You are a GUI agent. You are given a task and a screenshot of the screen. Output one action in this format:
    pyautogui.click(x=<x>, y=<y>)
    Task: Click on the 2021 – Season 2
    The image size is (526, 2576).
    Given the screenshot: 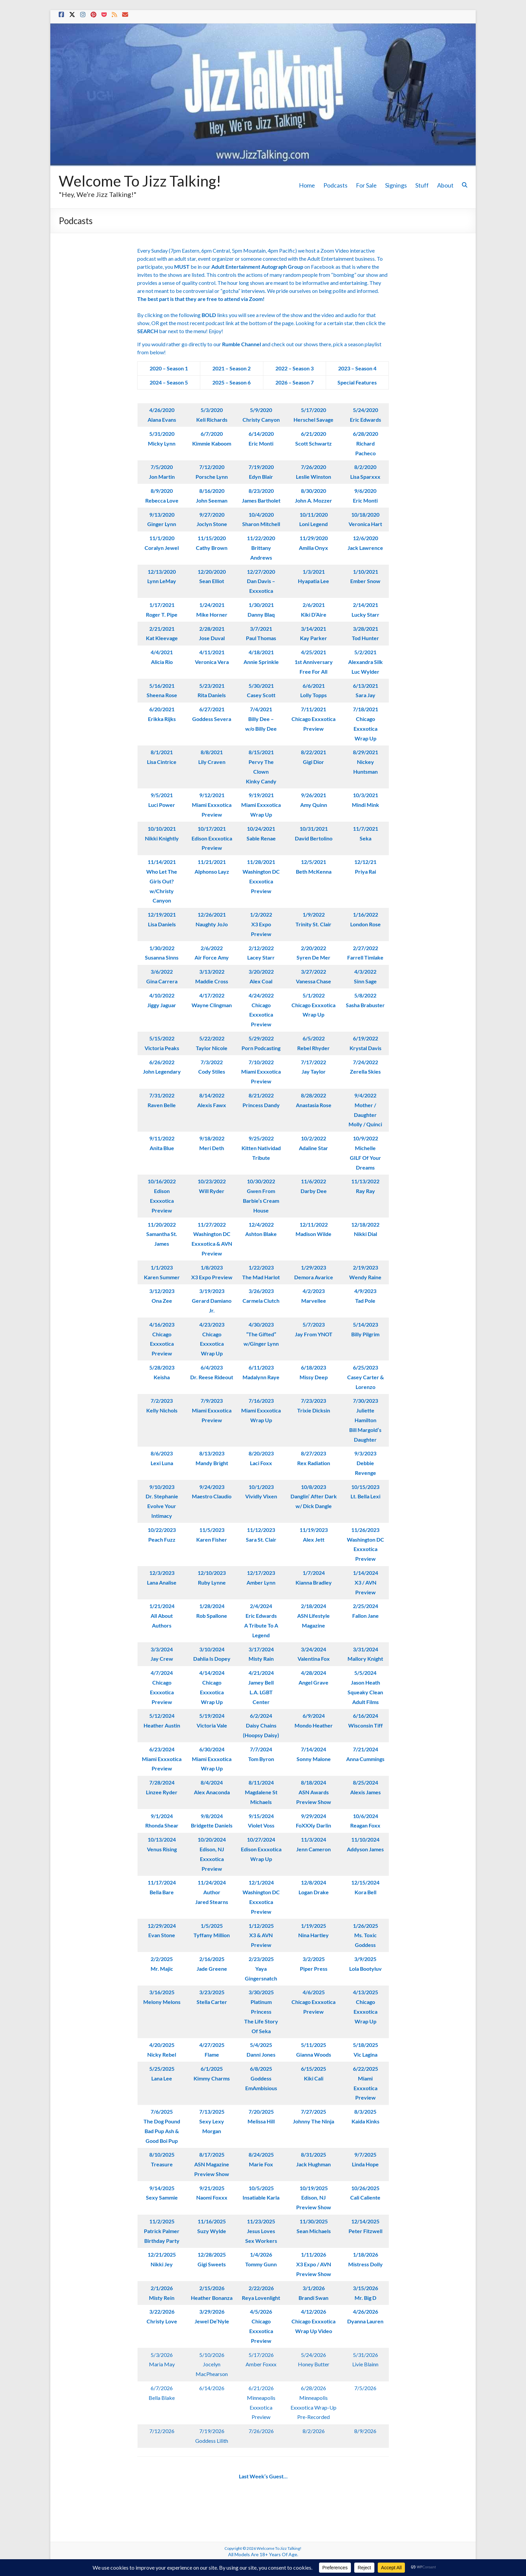 What is the action you would take?
    pyautogui.click(x=231, y=368)
    